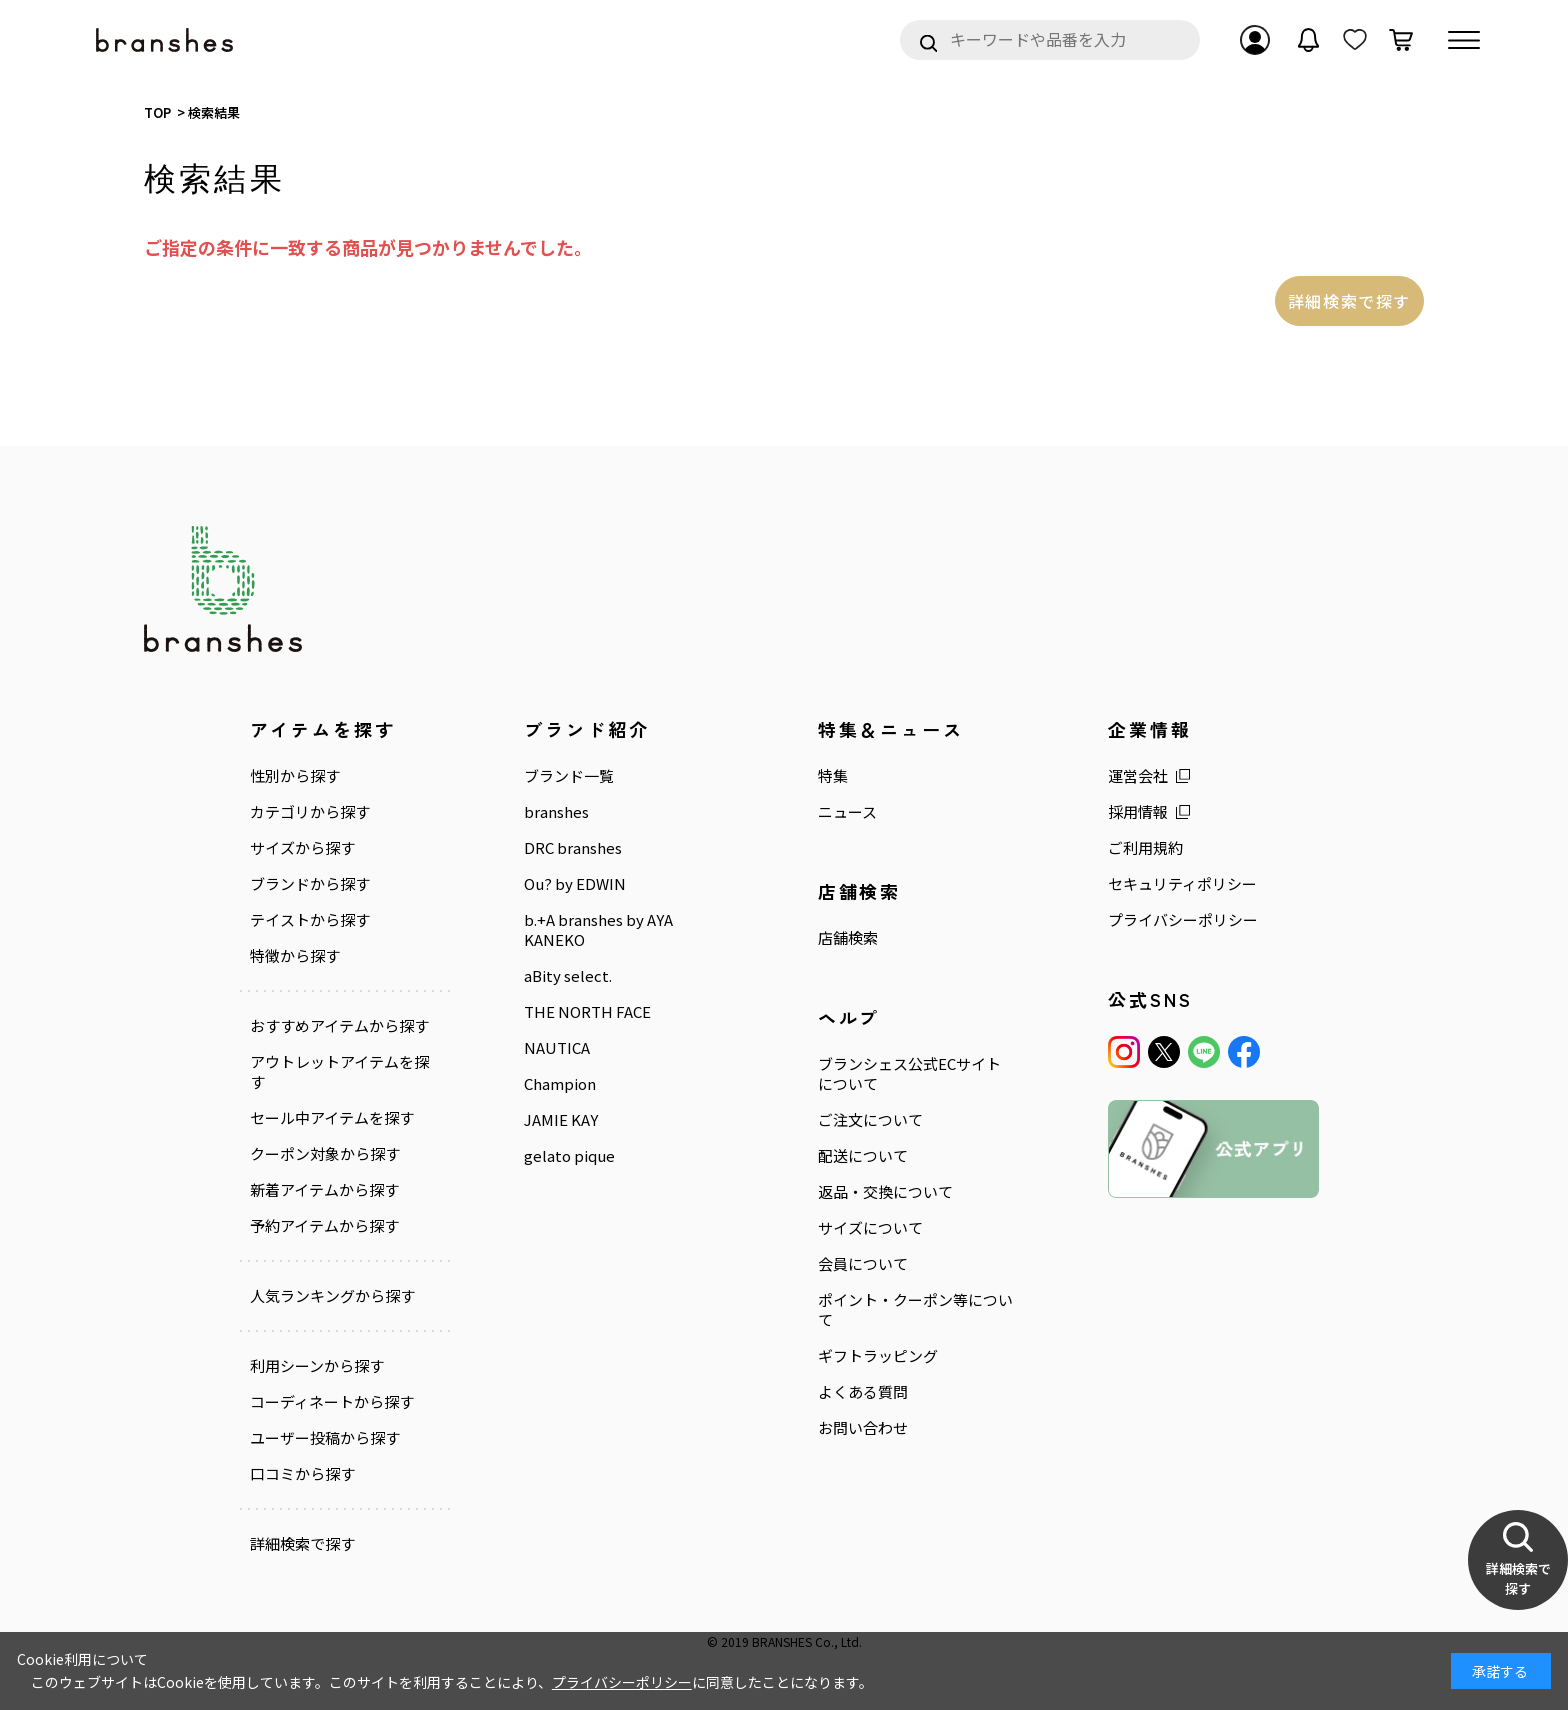  What do you see at coordinates (332, 1402) in the screenshot?
I see `コーディネートから探す` at bounding box center [332, 1402].